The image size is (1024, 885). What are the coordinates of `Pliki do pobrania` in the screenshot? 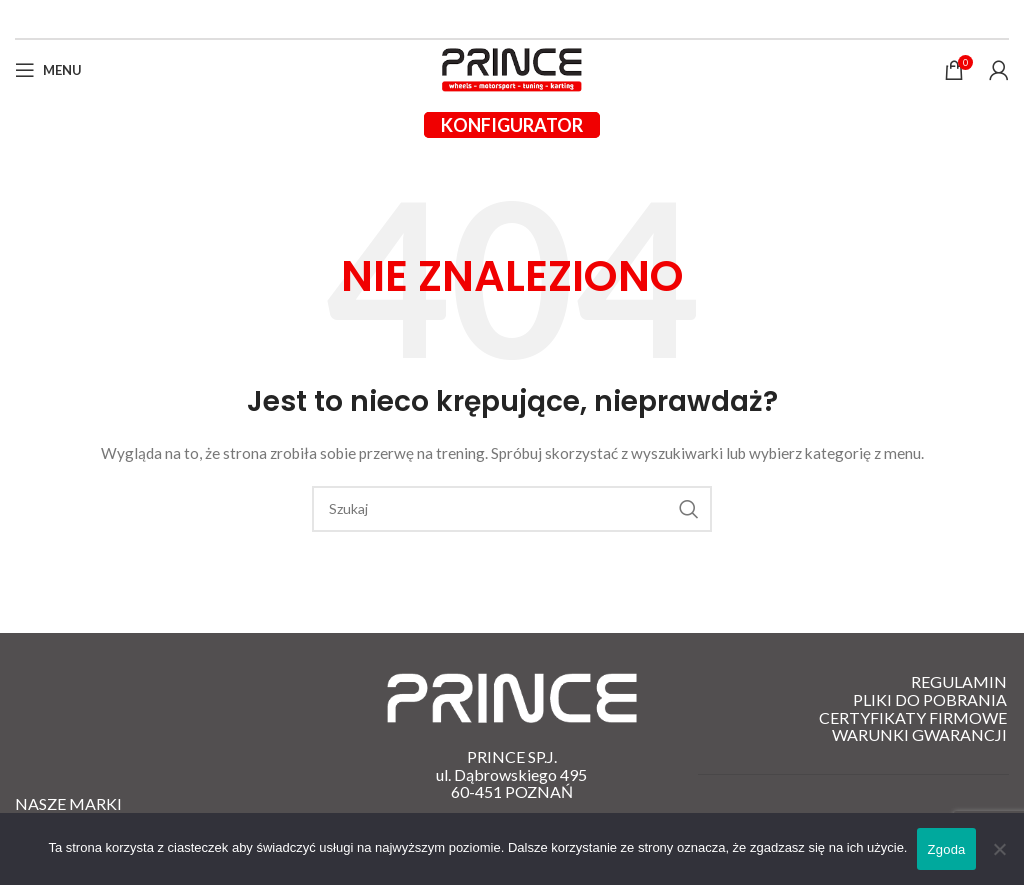 It's located at (930, 700).